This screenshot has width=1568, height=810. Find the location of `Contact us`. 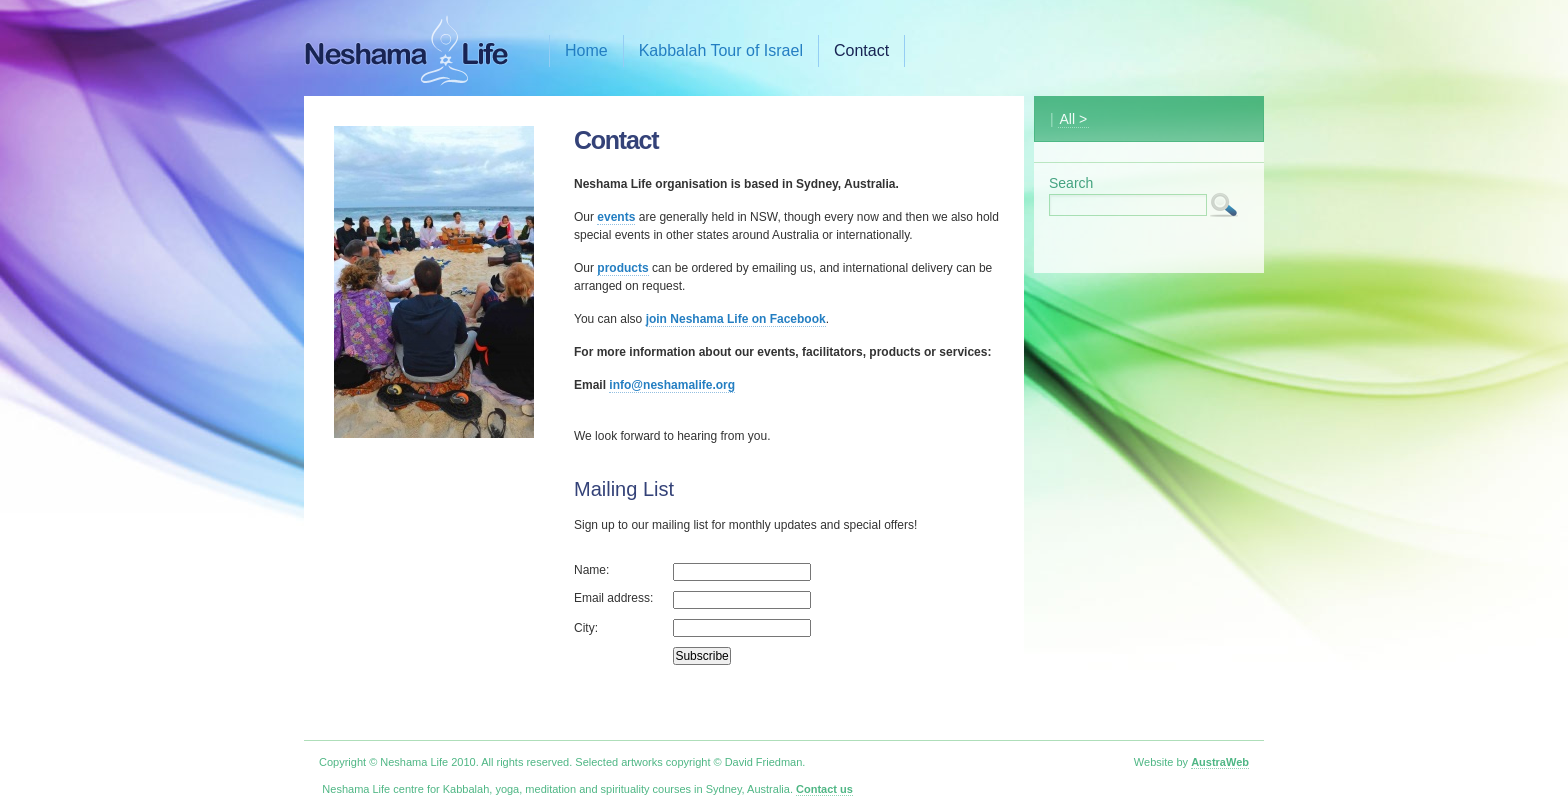

Contact us is located at coordinates (824, 789).